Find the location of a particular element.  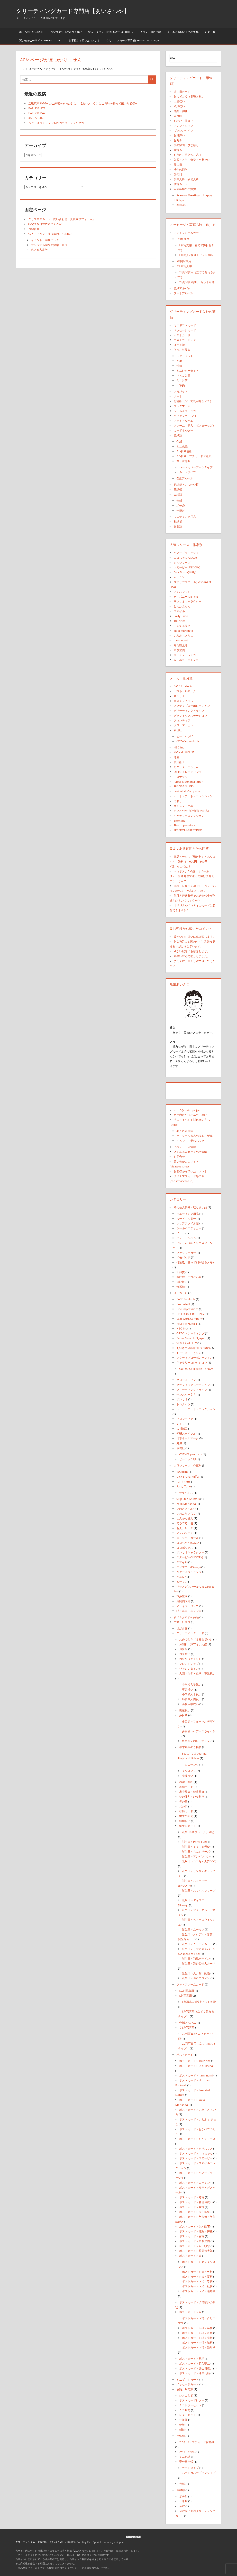

クリスマス is located at coordinates (189, 1771).